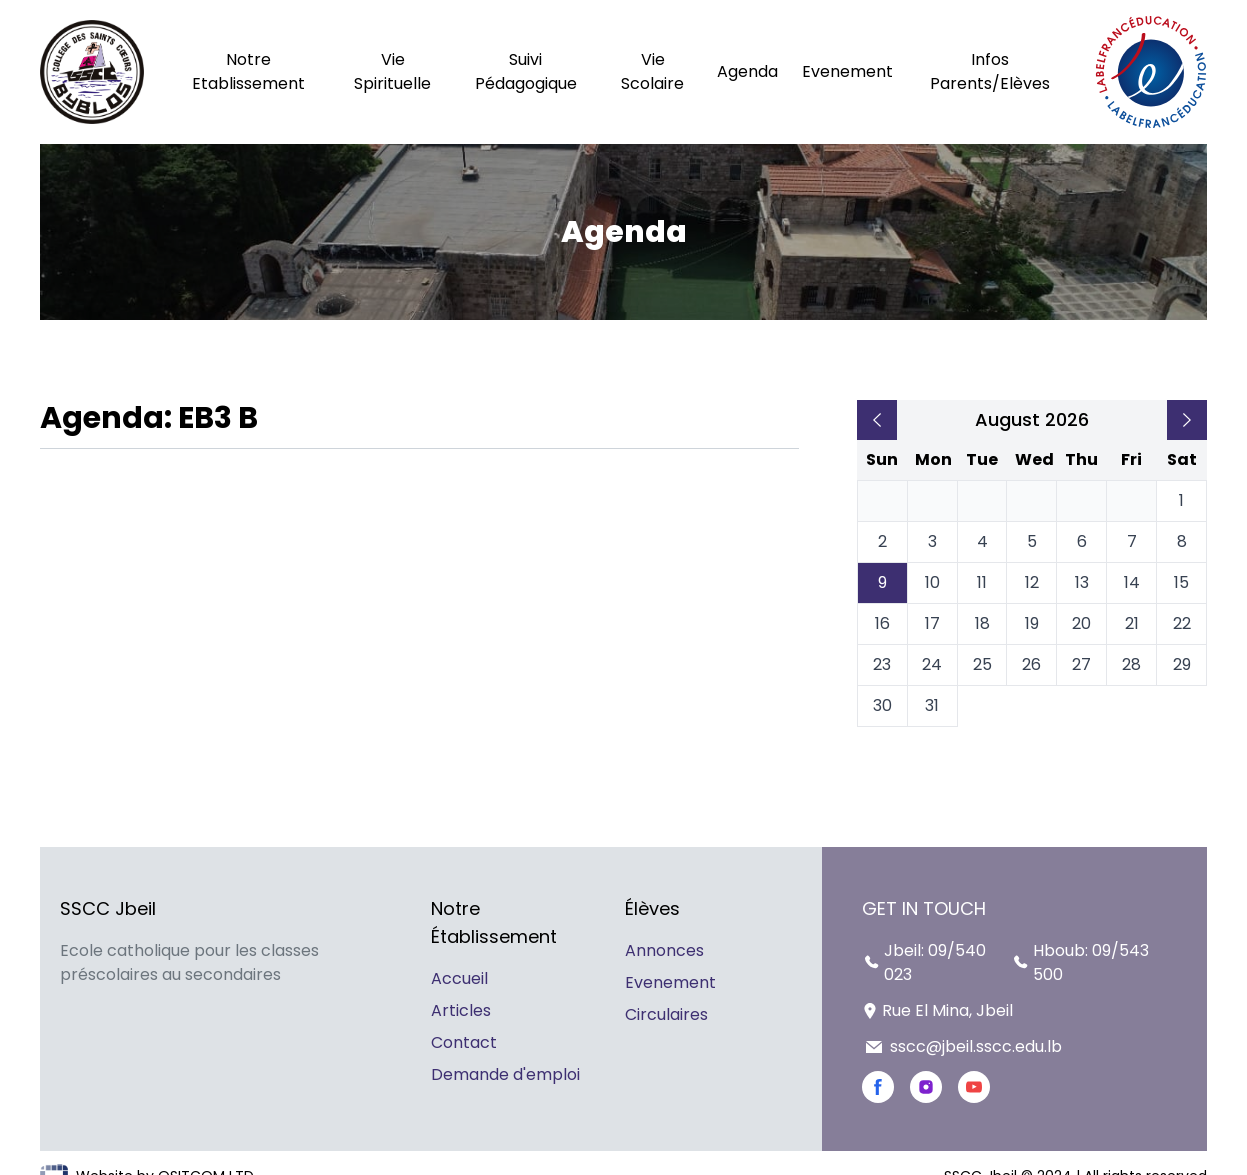 Image resolution: width=1247 pixels, height=1175 pixels. What do you see at coordinates (670, 982) in the screenshot?
I see `Evenement` at bounding box center [670, 982].